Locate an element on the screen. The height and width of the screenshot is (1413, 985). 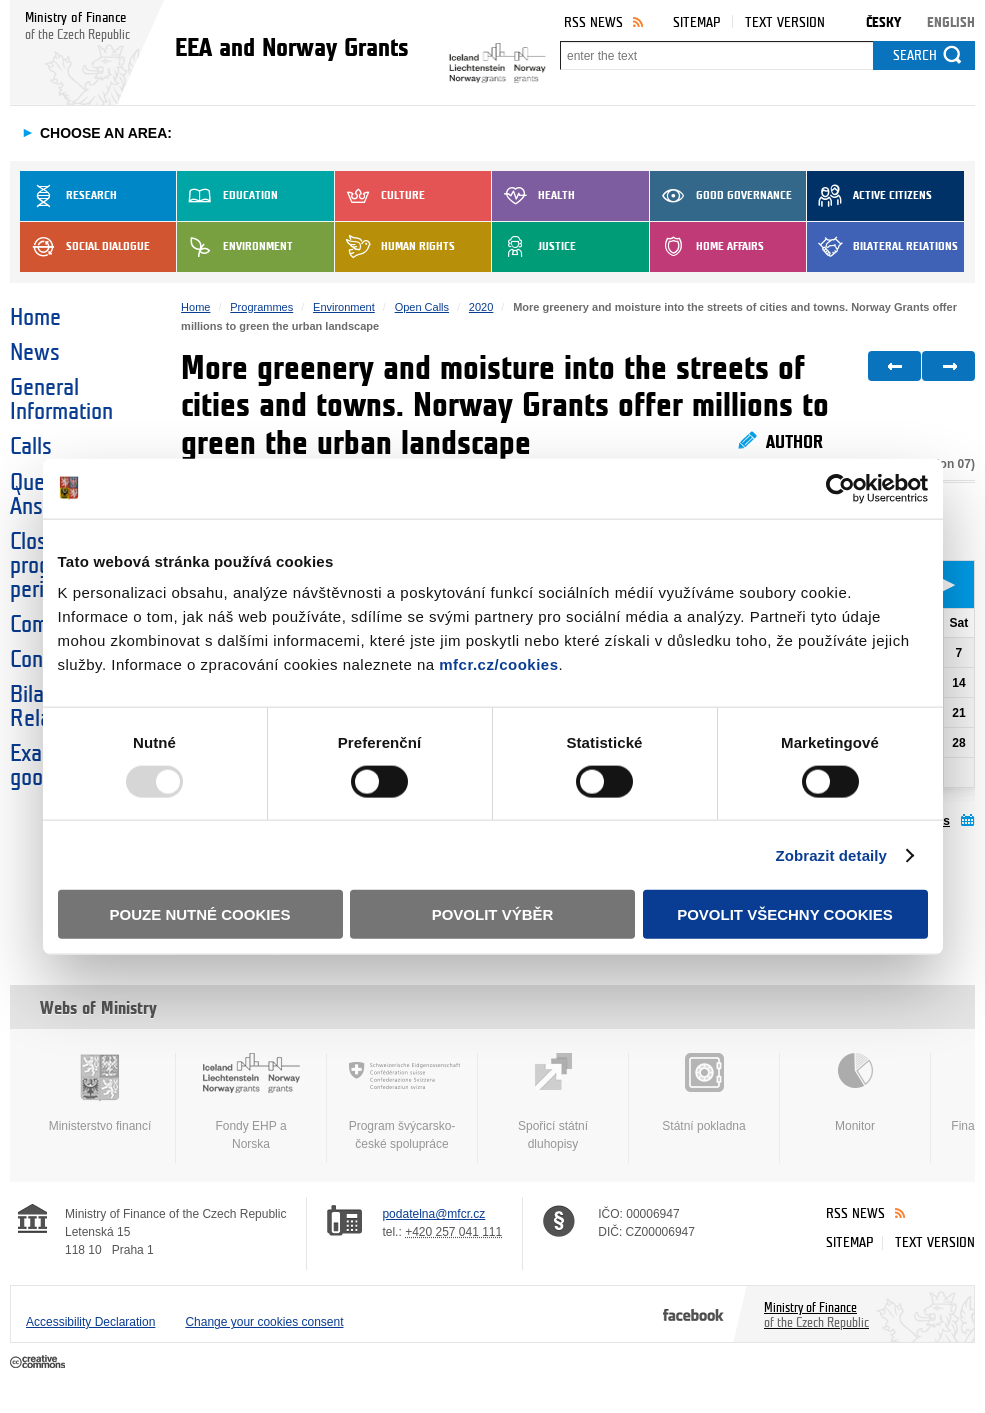
podatelna@mfcr.cz is located at coordinates (433, 1214).